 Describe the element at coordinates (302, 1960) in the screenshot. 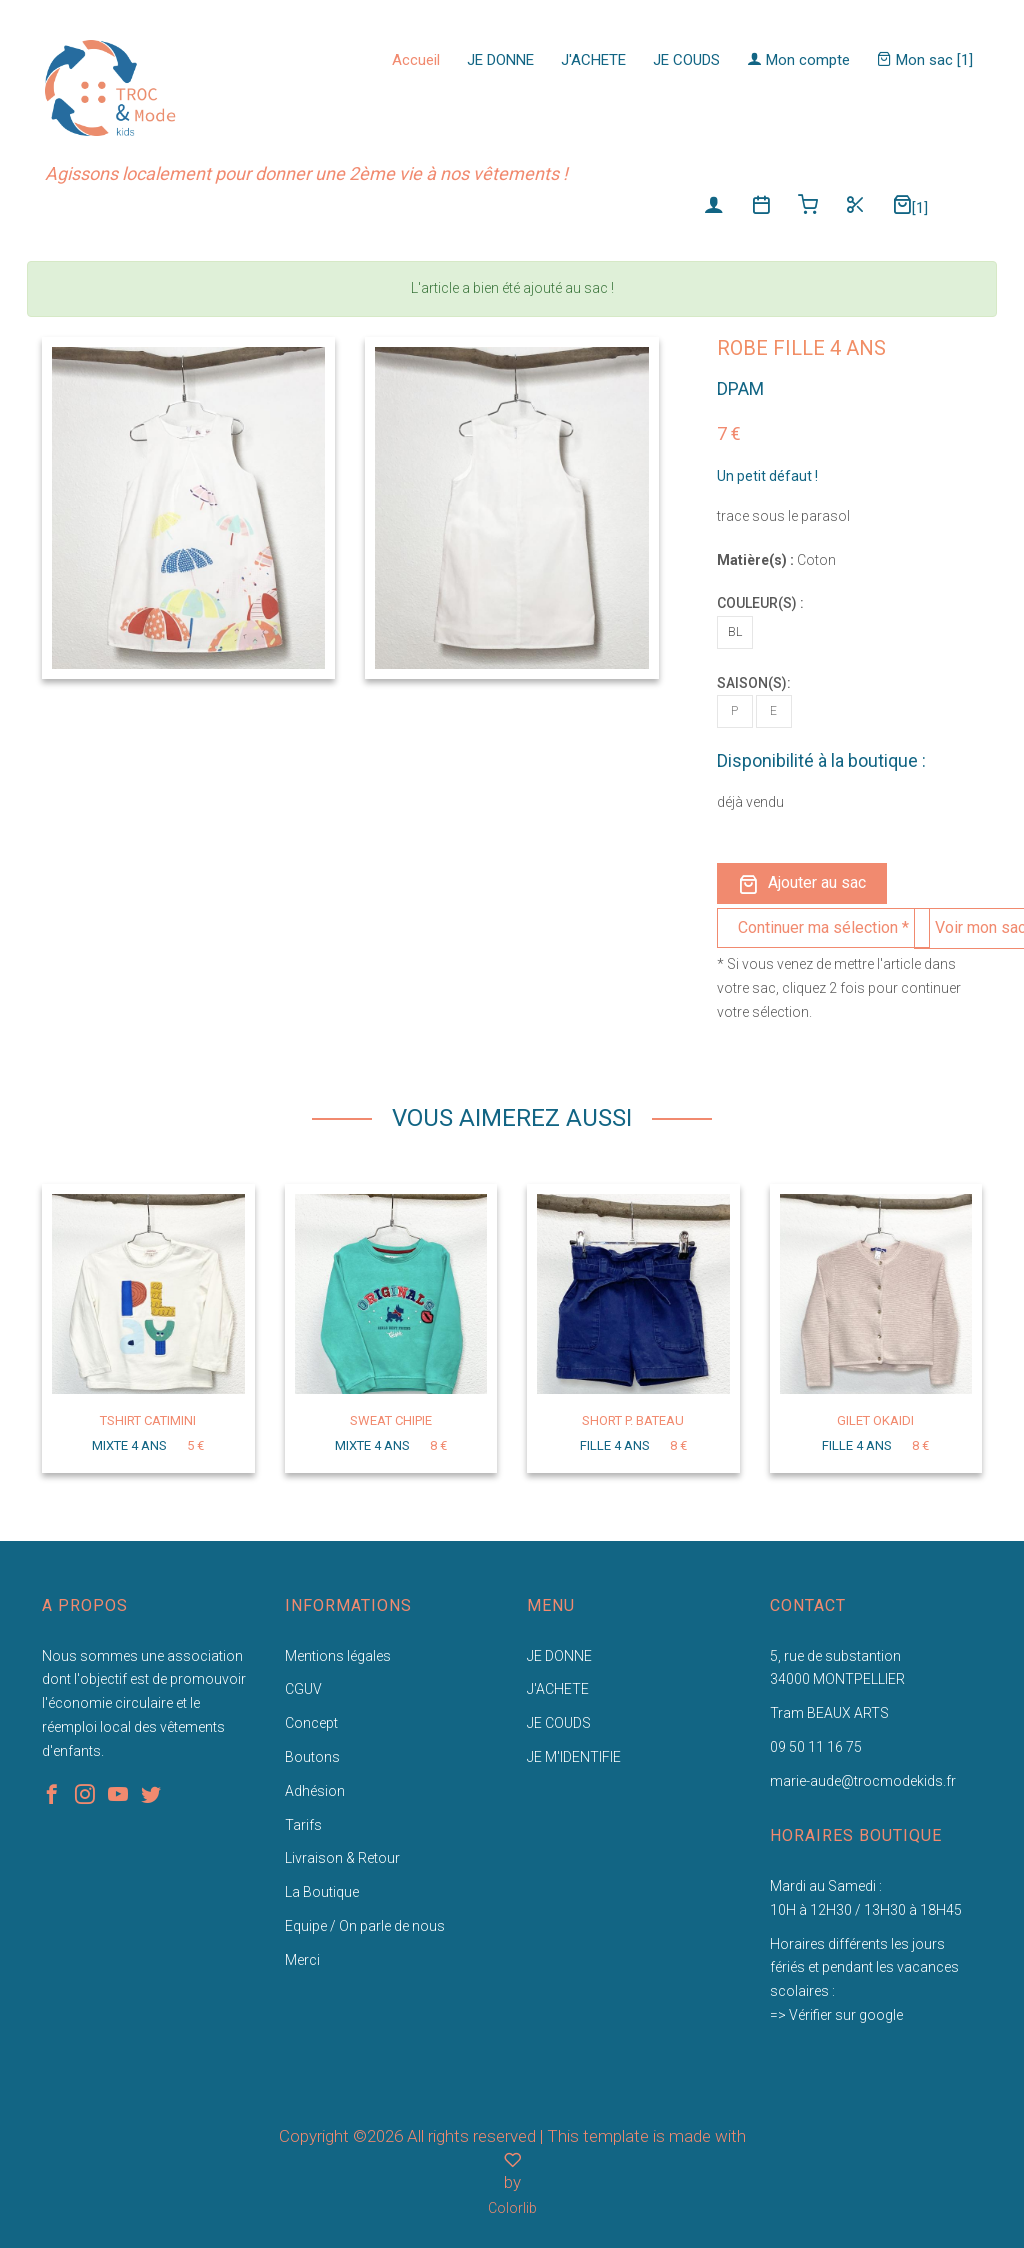

I see `Merci` at that location.